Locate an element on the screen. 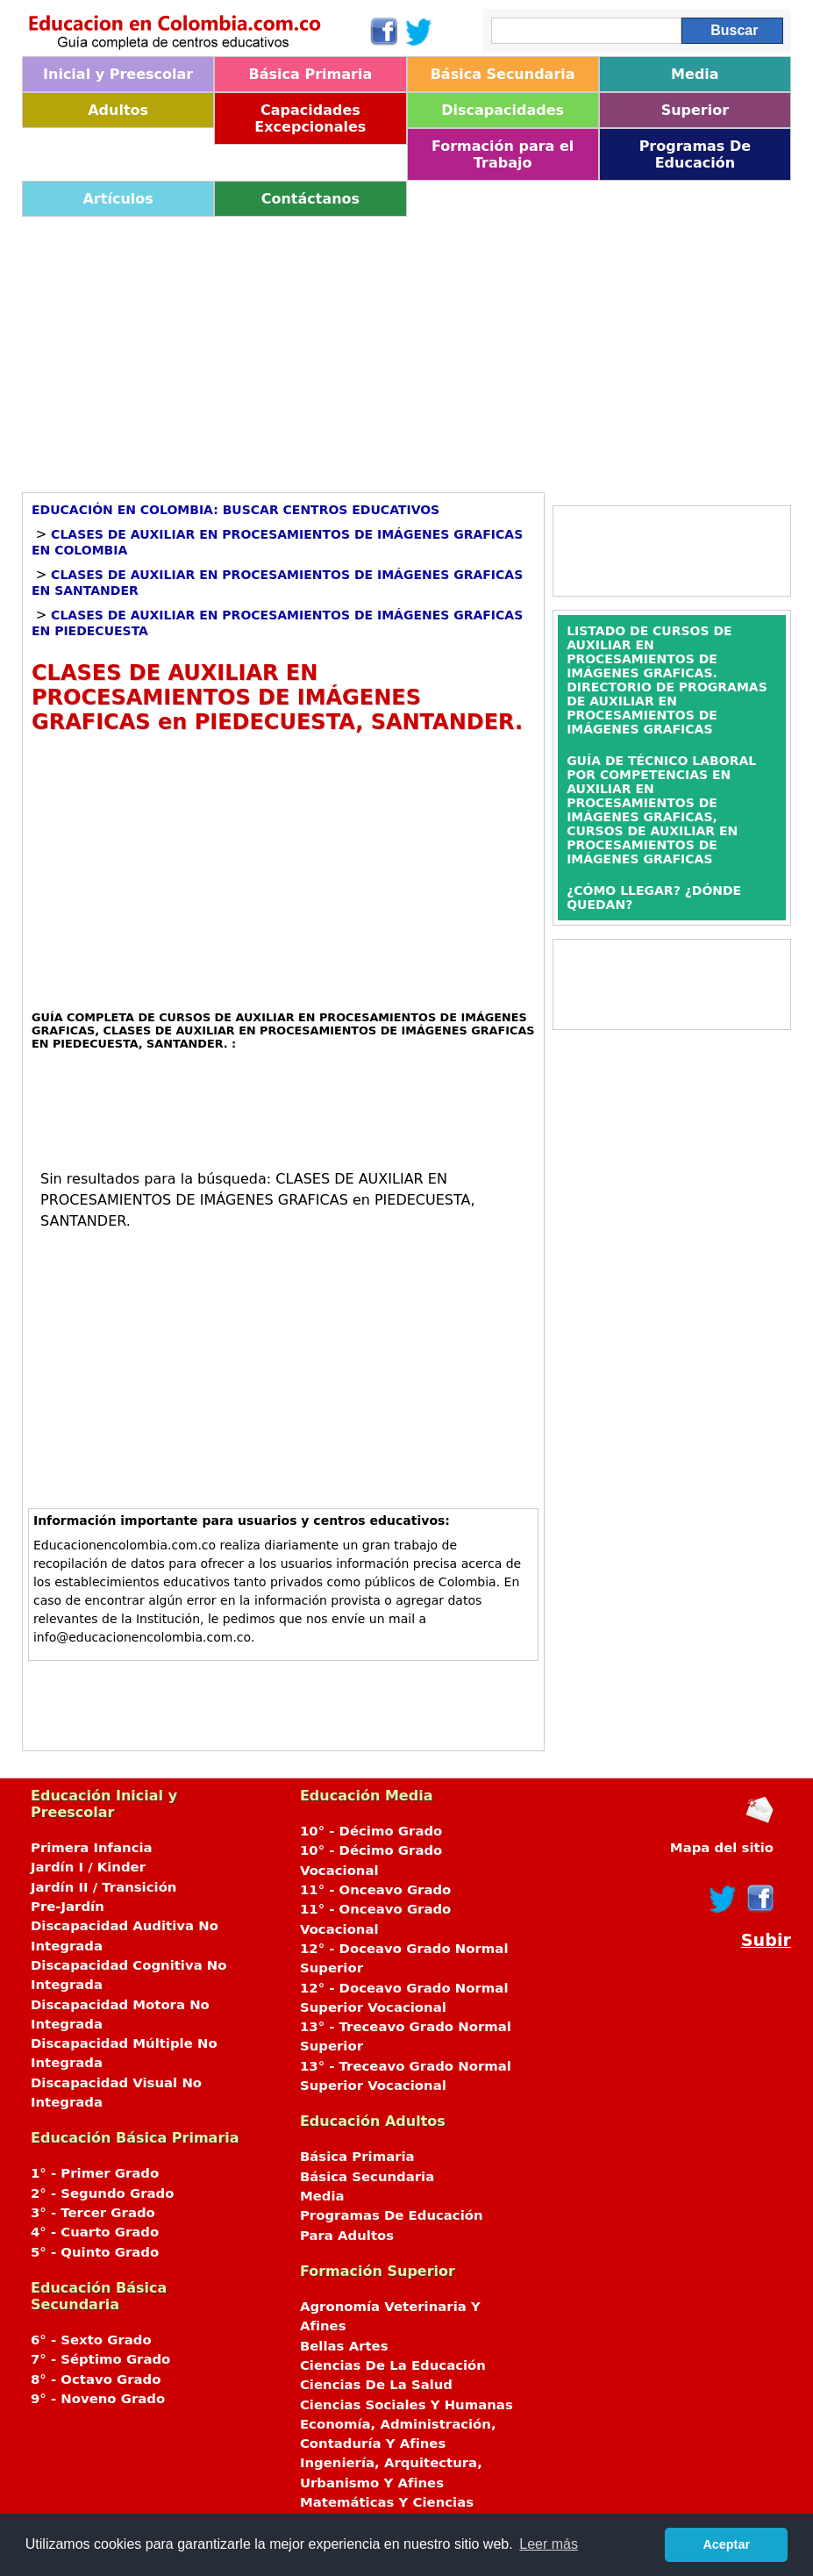 The image size is (813, 2576). 6° - Sexto Grado is located at coordinates (91, 2340).